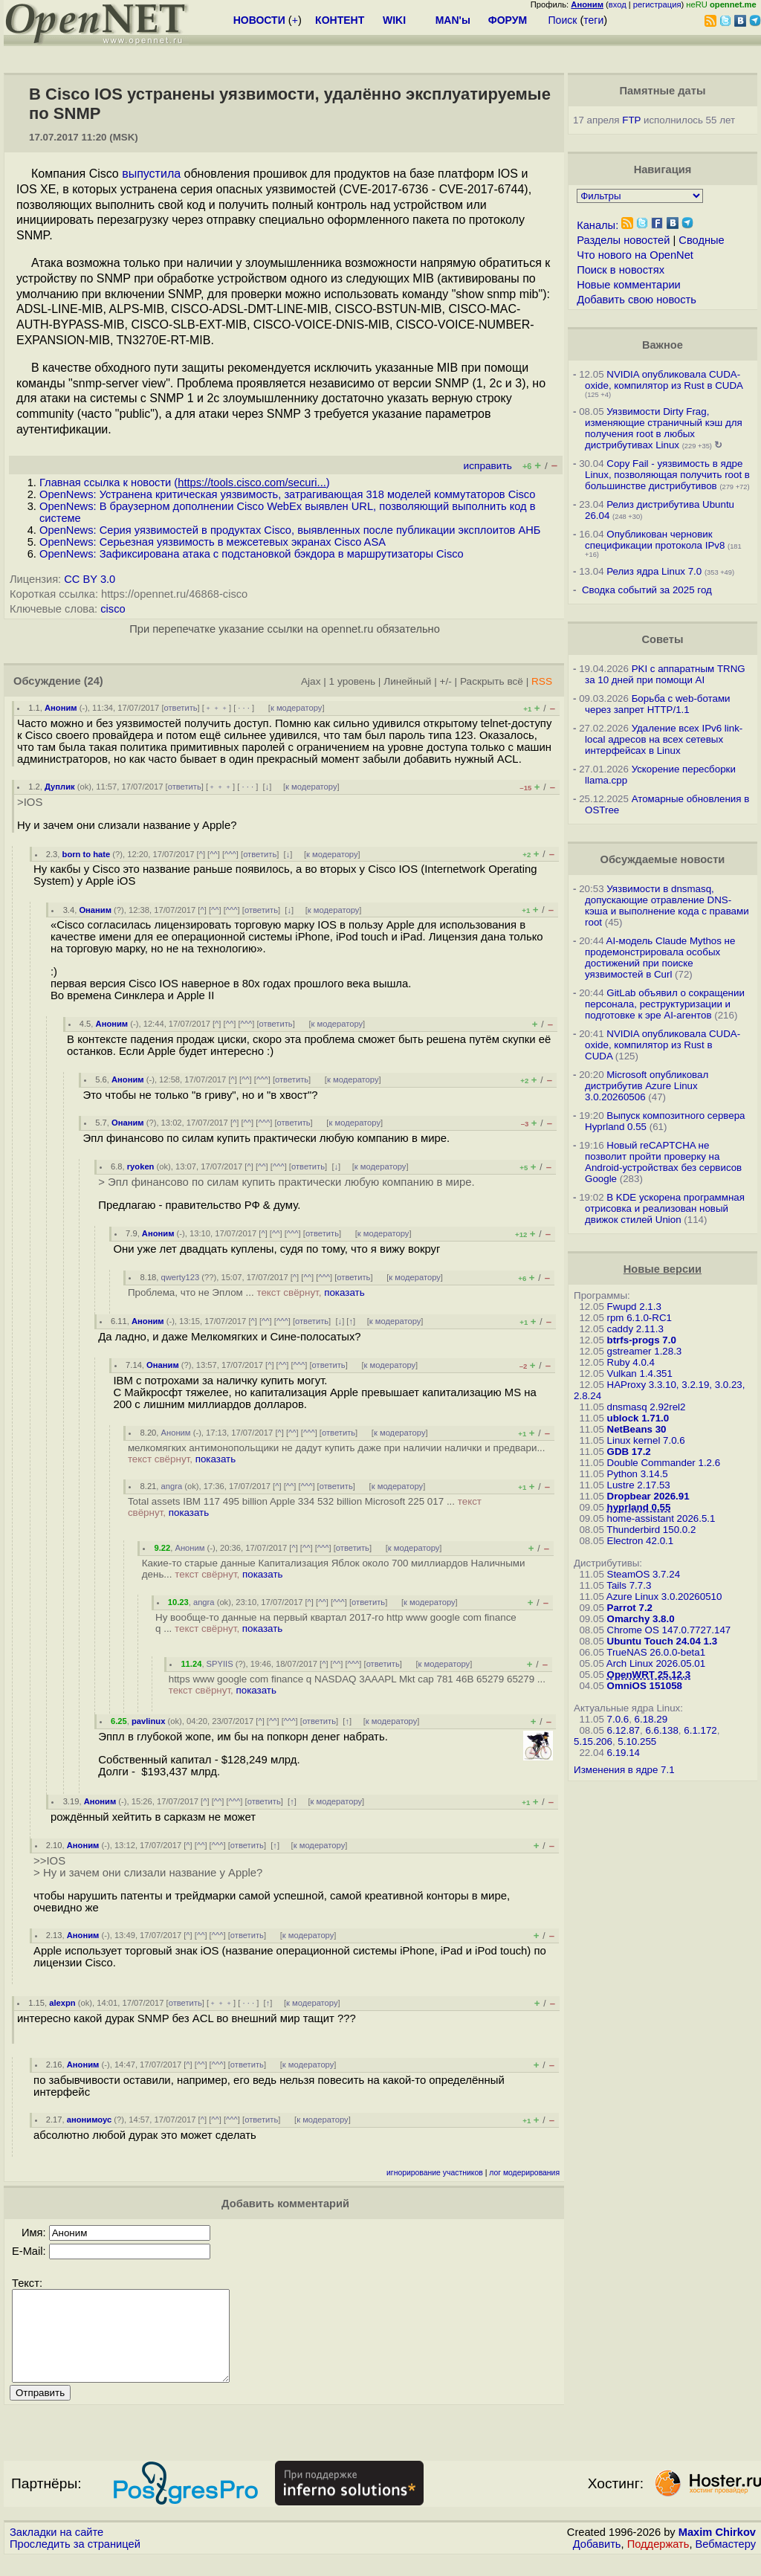  Describe the element at coordinates (661, 1518) in the screenshot. I see `home-assistant 2026.5.1` at that location.